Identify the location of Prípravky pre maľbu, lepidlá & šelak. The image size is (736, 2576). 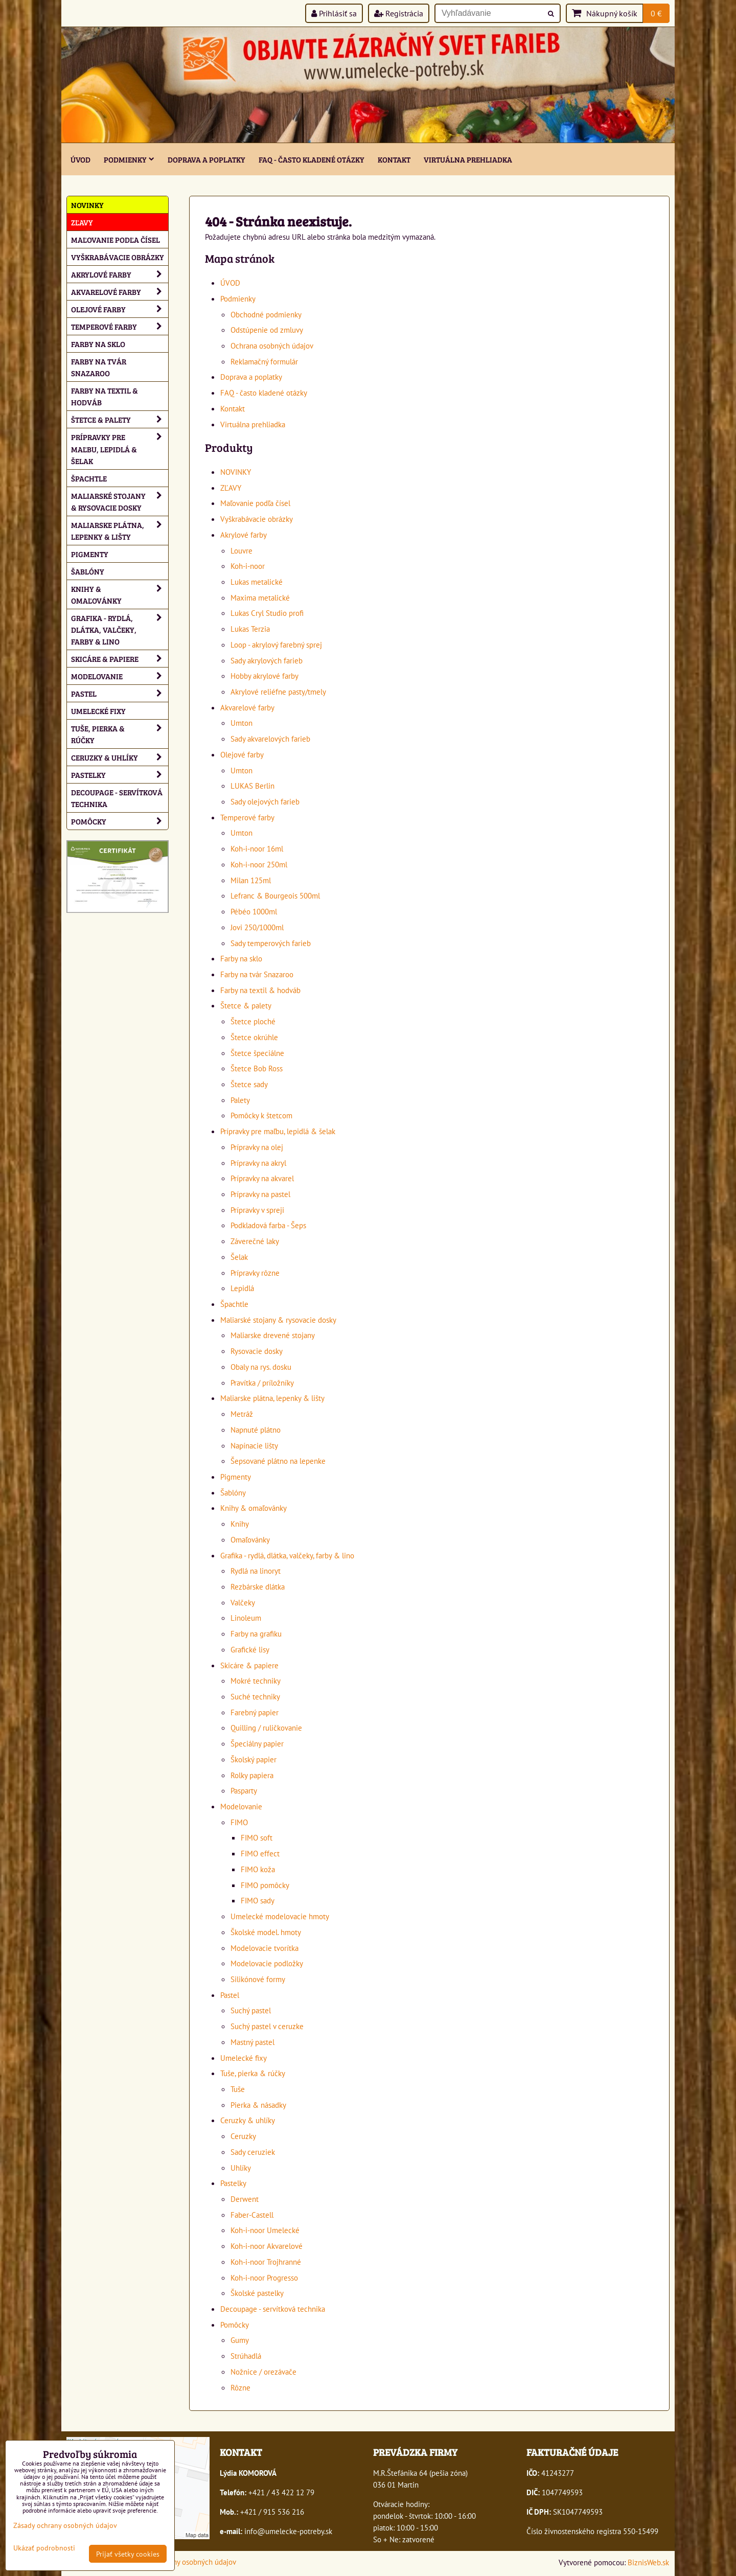
(277, 1131).